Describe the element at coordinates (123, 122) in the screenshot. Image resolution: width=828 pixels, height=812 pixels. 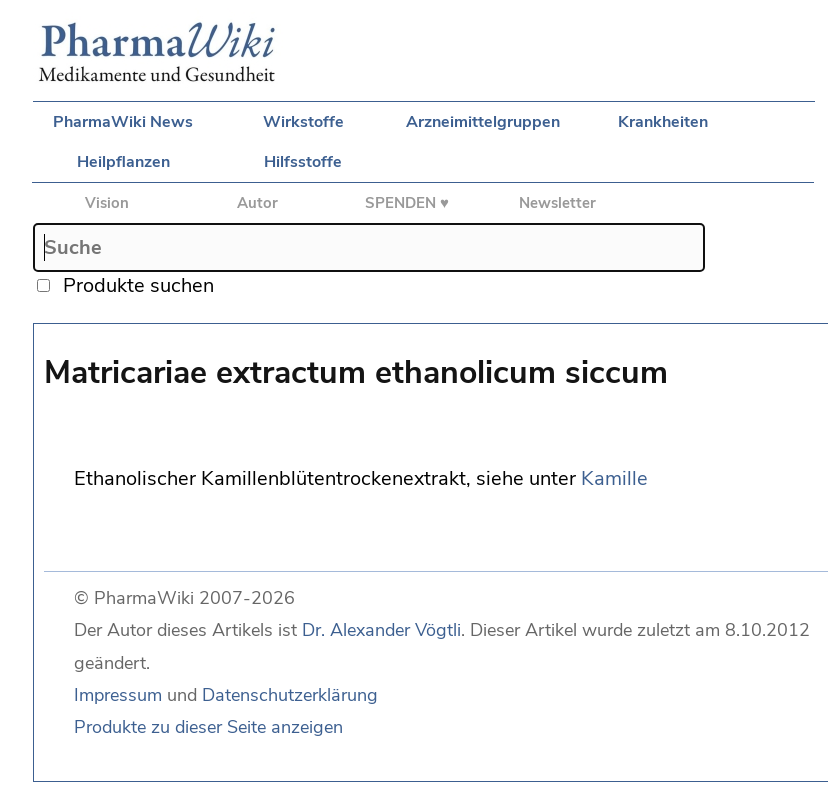
I see `PharmaWiki News` at that location.